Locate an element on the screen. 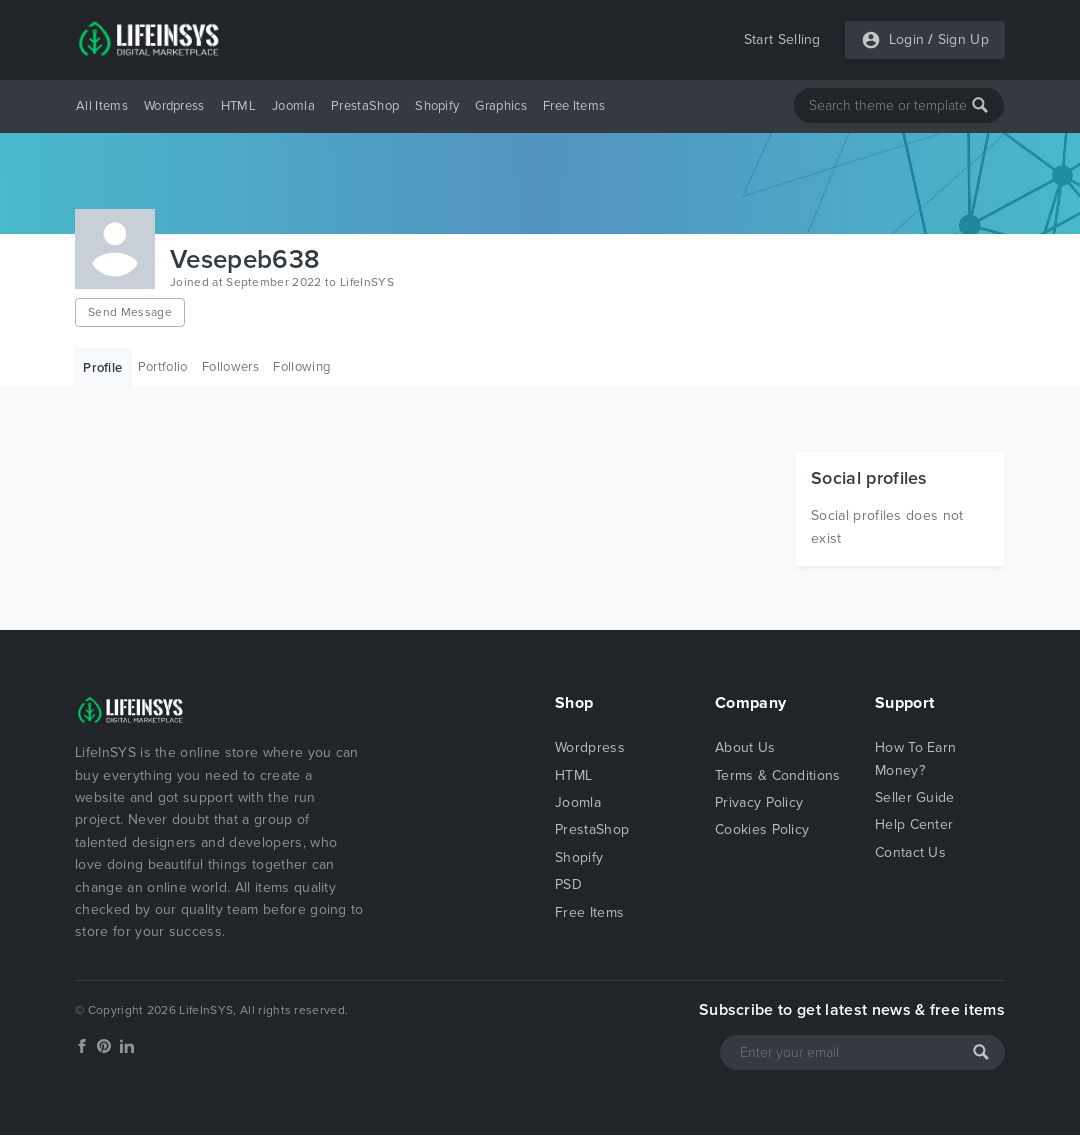  Terms & Conditions is located at coordinates (778, 775).